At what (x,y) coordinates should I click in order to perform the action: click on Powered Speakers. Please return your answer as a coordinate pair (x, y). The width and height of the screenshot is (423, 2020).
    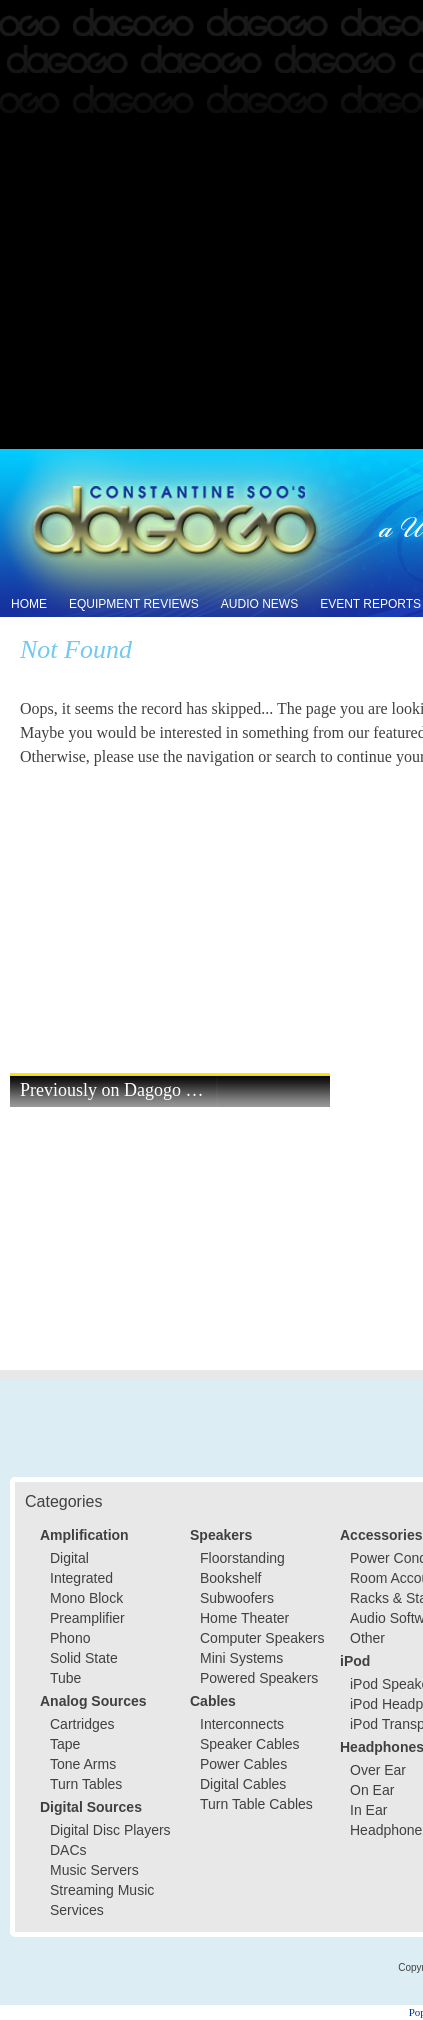
    Looking at the image, I should click on (259, 1678).